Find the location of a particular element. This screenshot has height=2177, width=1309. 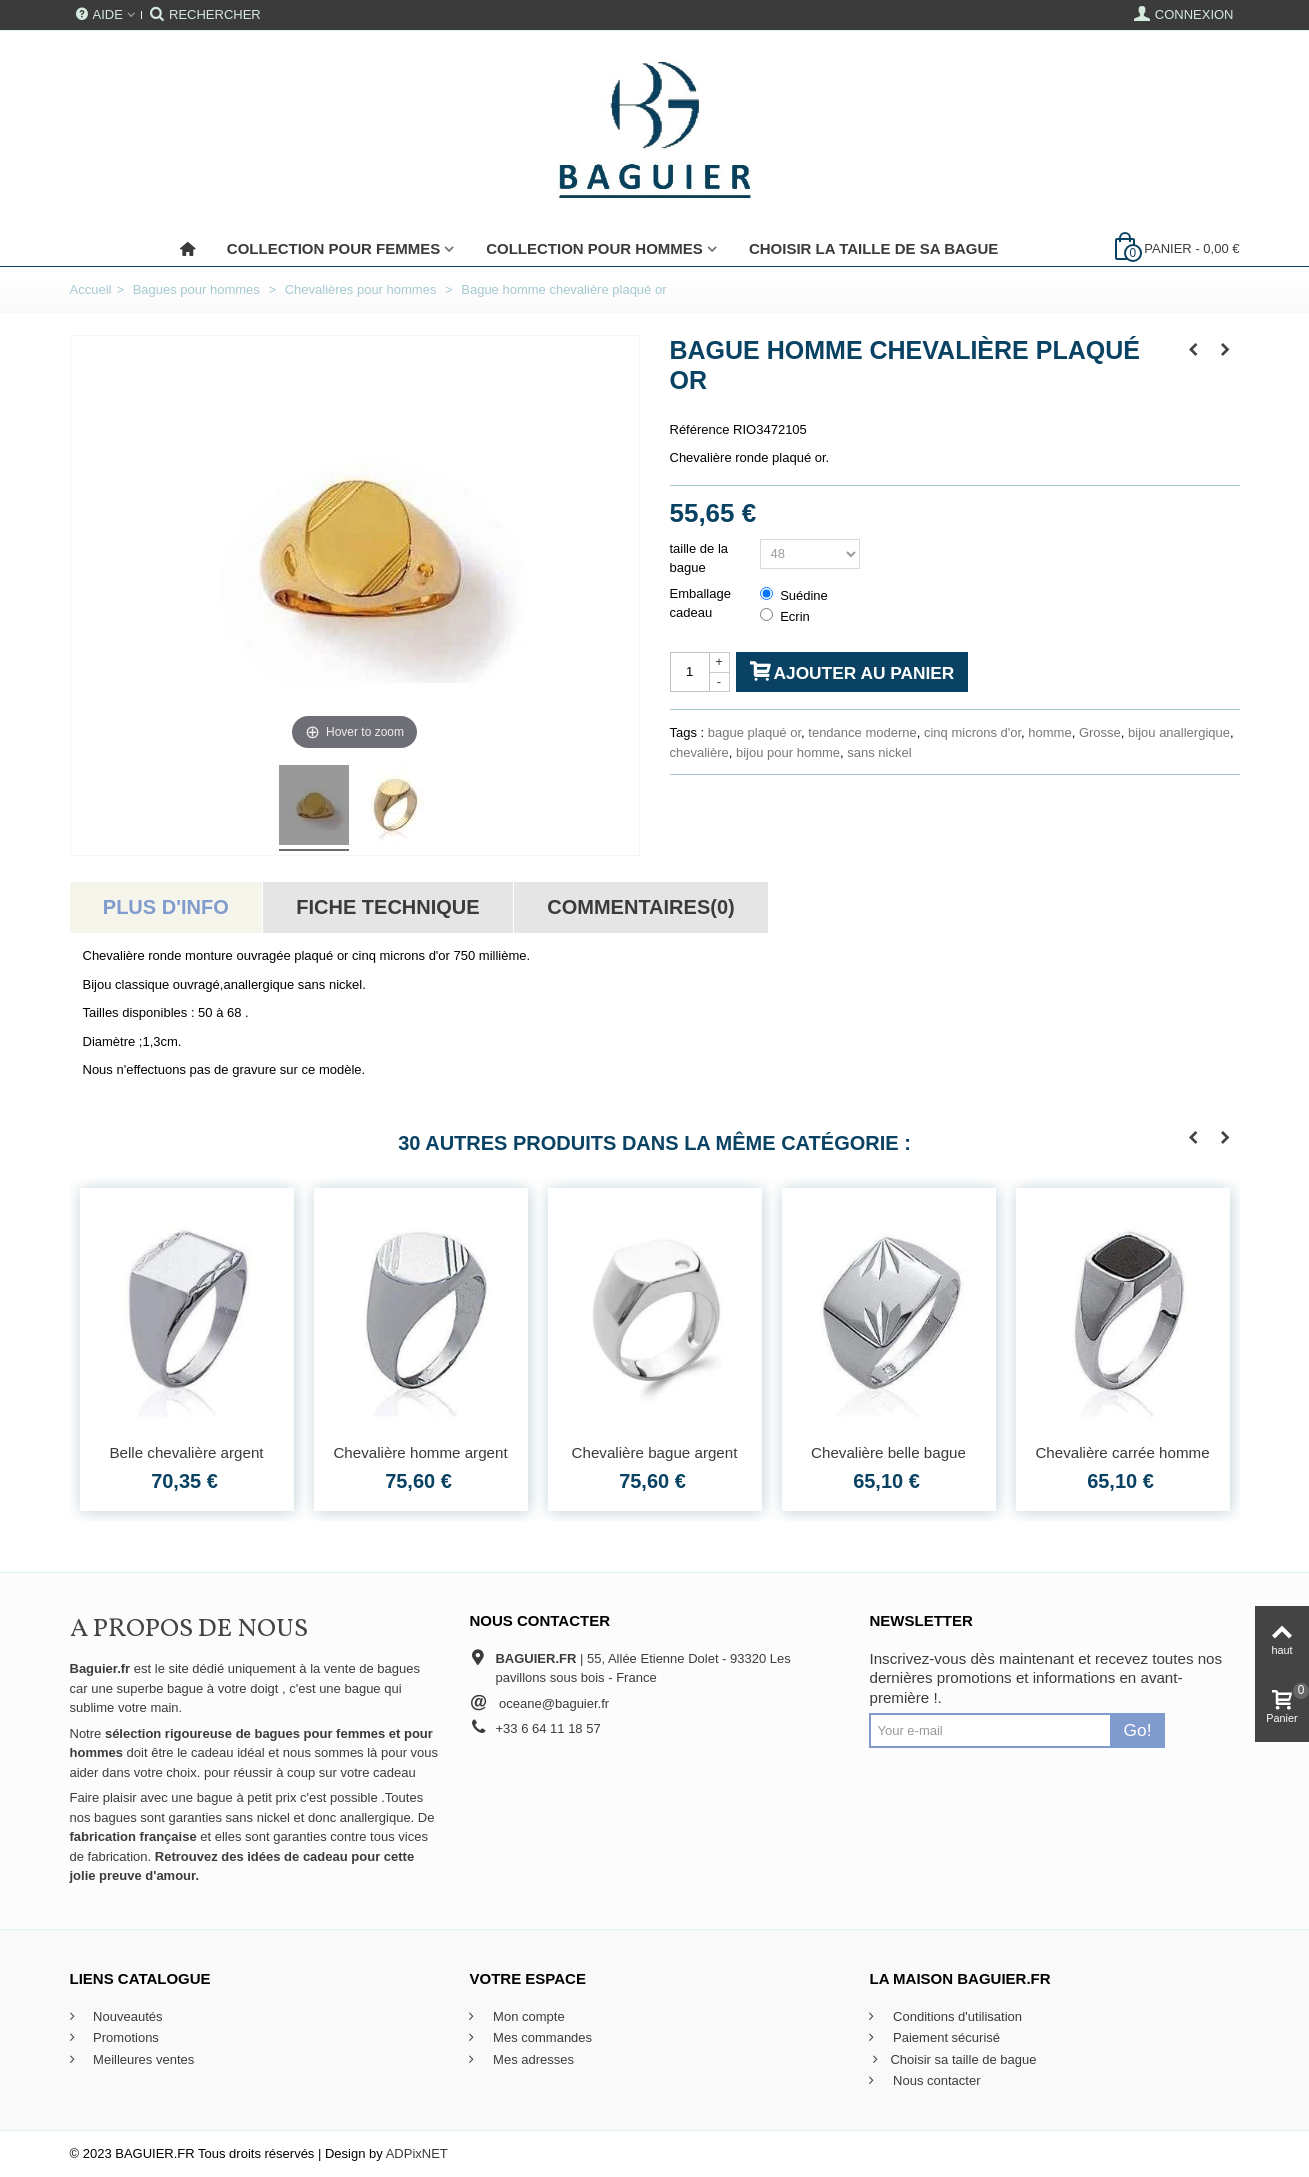

Collection pour femmes is located at coordinates (333, 248).